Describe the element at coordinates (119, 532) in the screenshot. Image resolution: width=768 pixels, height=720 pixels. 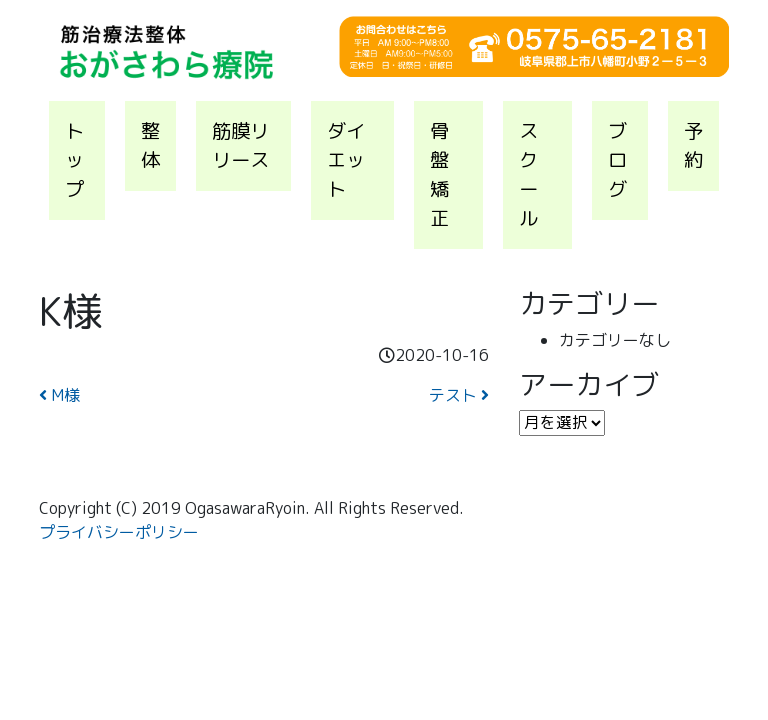
I see `プライバシーポリシー` at that location.